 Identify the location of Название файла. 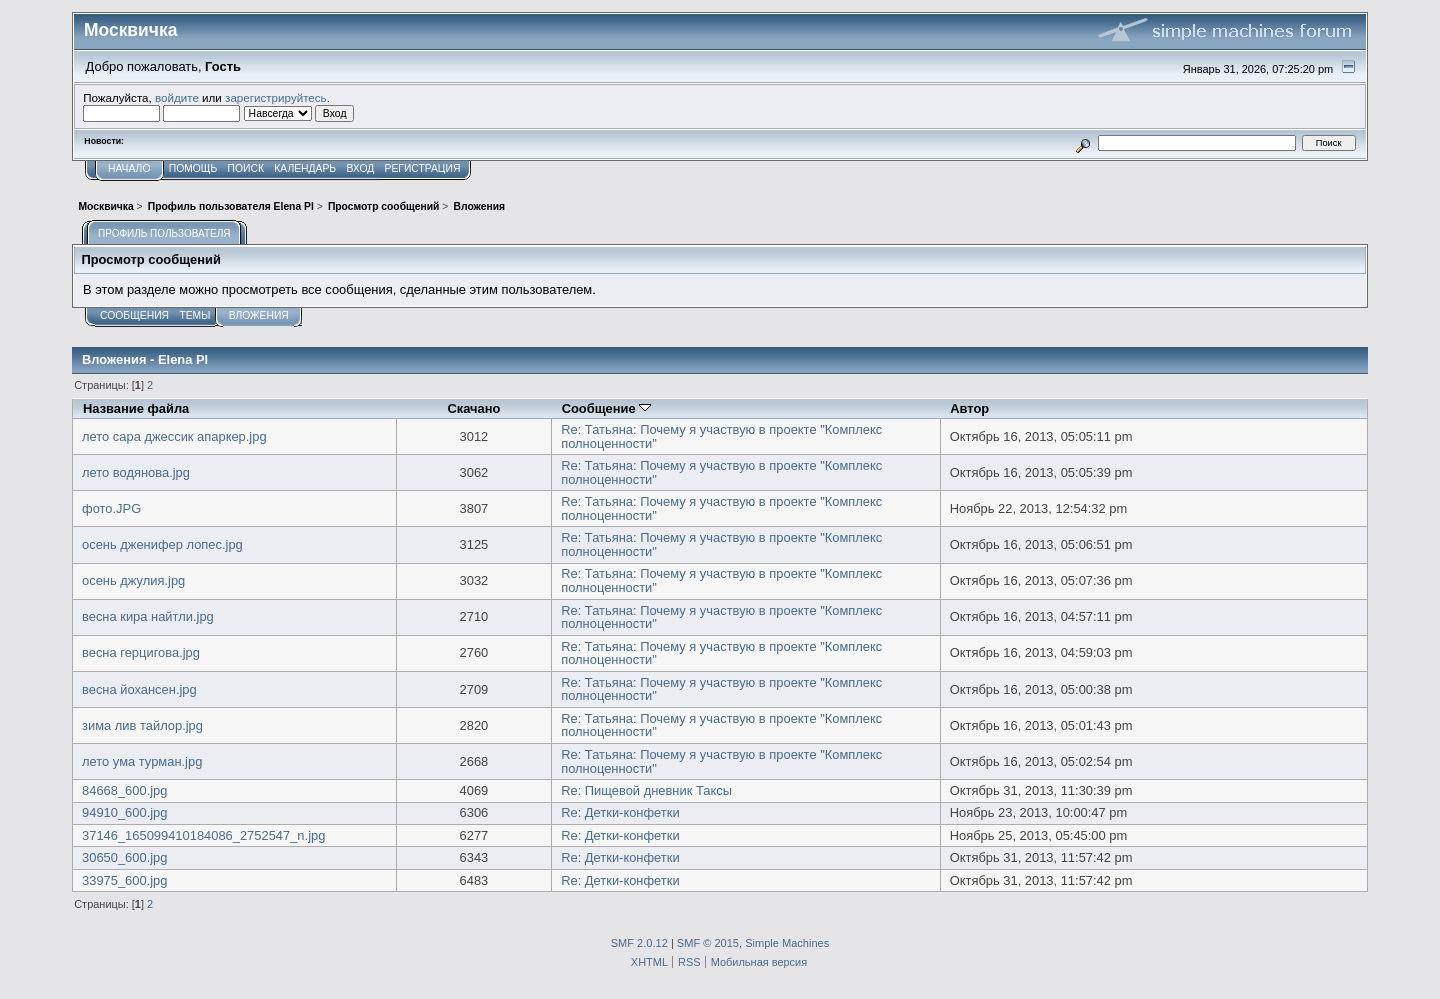
(136, 408).